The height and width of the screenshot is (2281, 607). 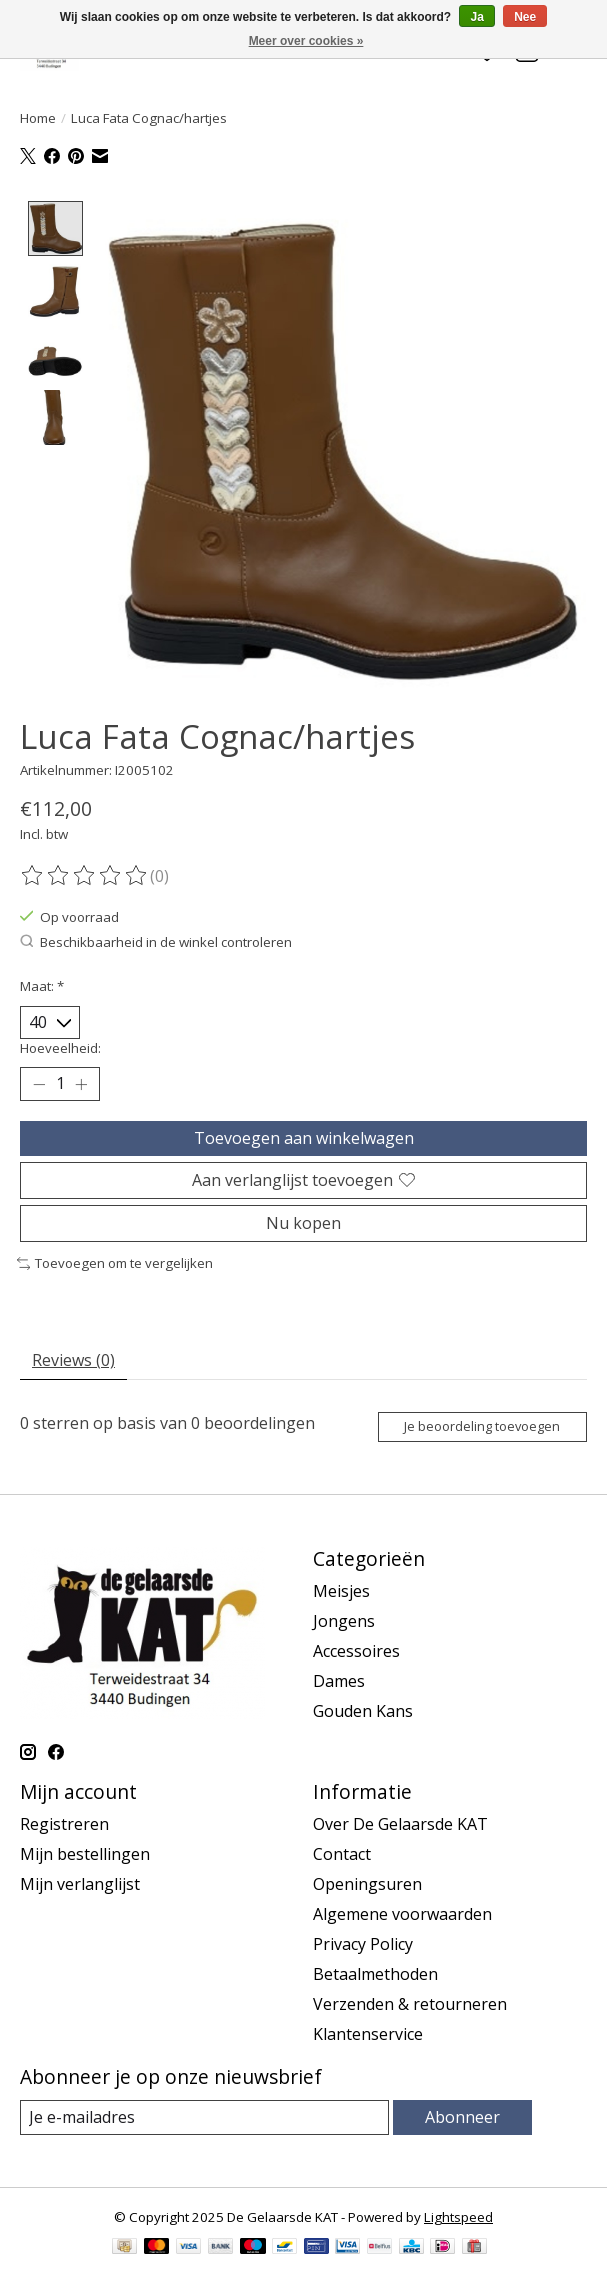 What do you see at coordinates (60, 1048) in the screenshot?
I see `Hoeveelheid:` at bounding box center [60, 1048].